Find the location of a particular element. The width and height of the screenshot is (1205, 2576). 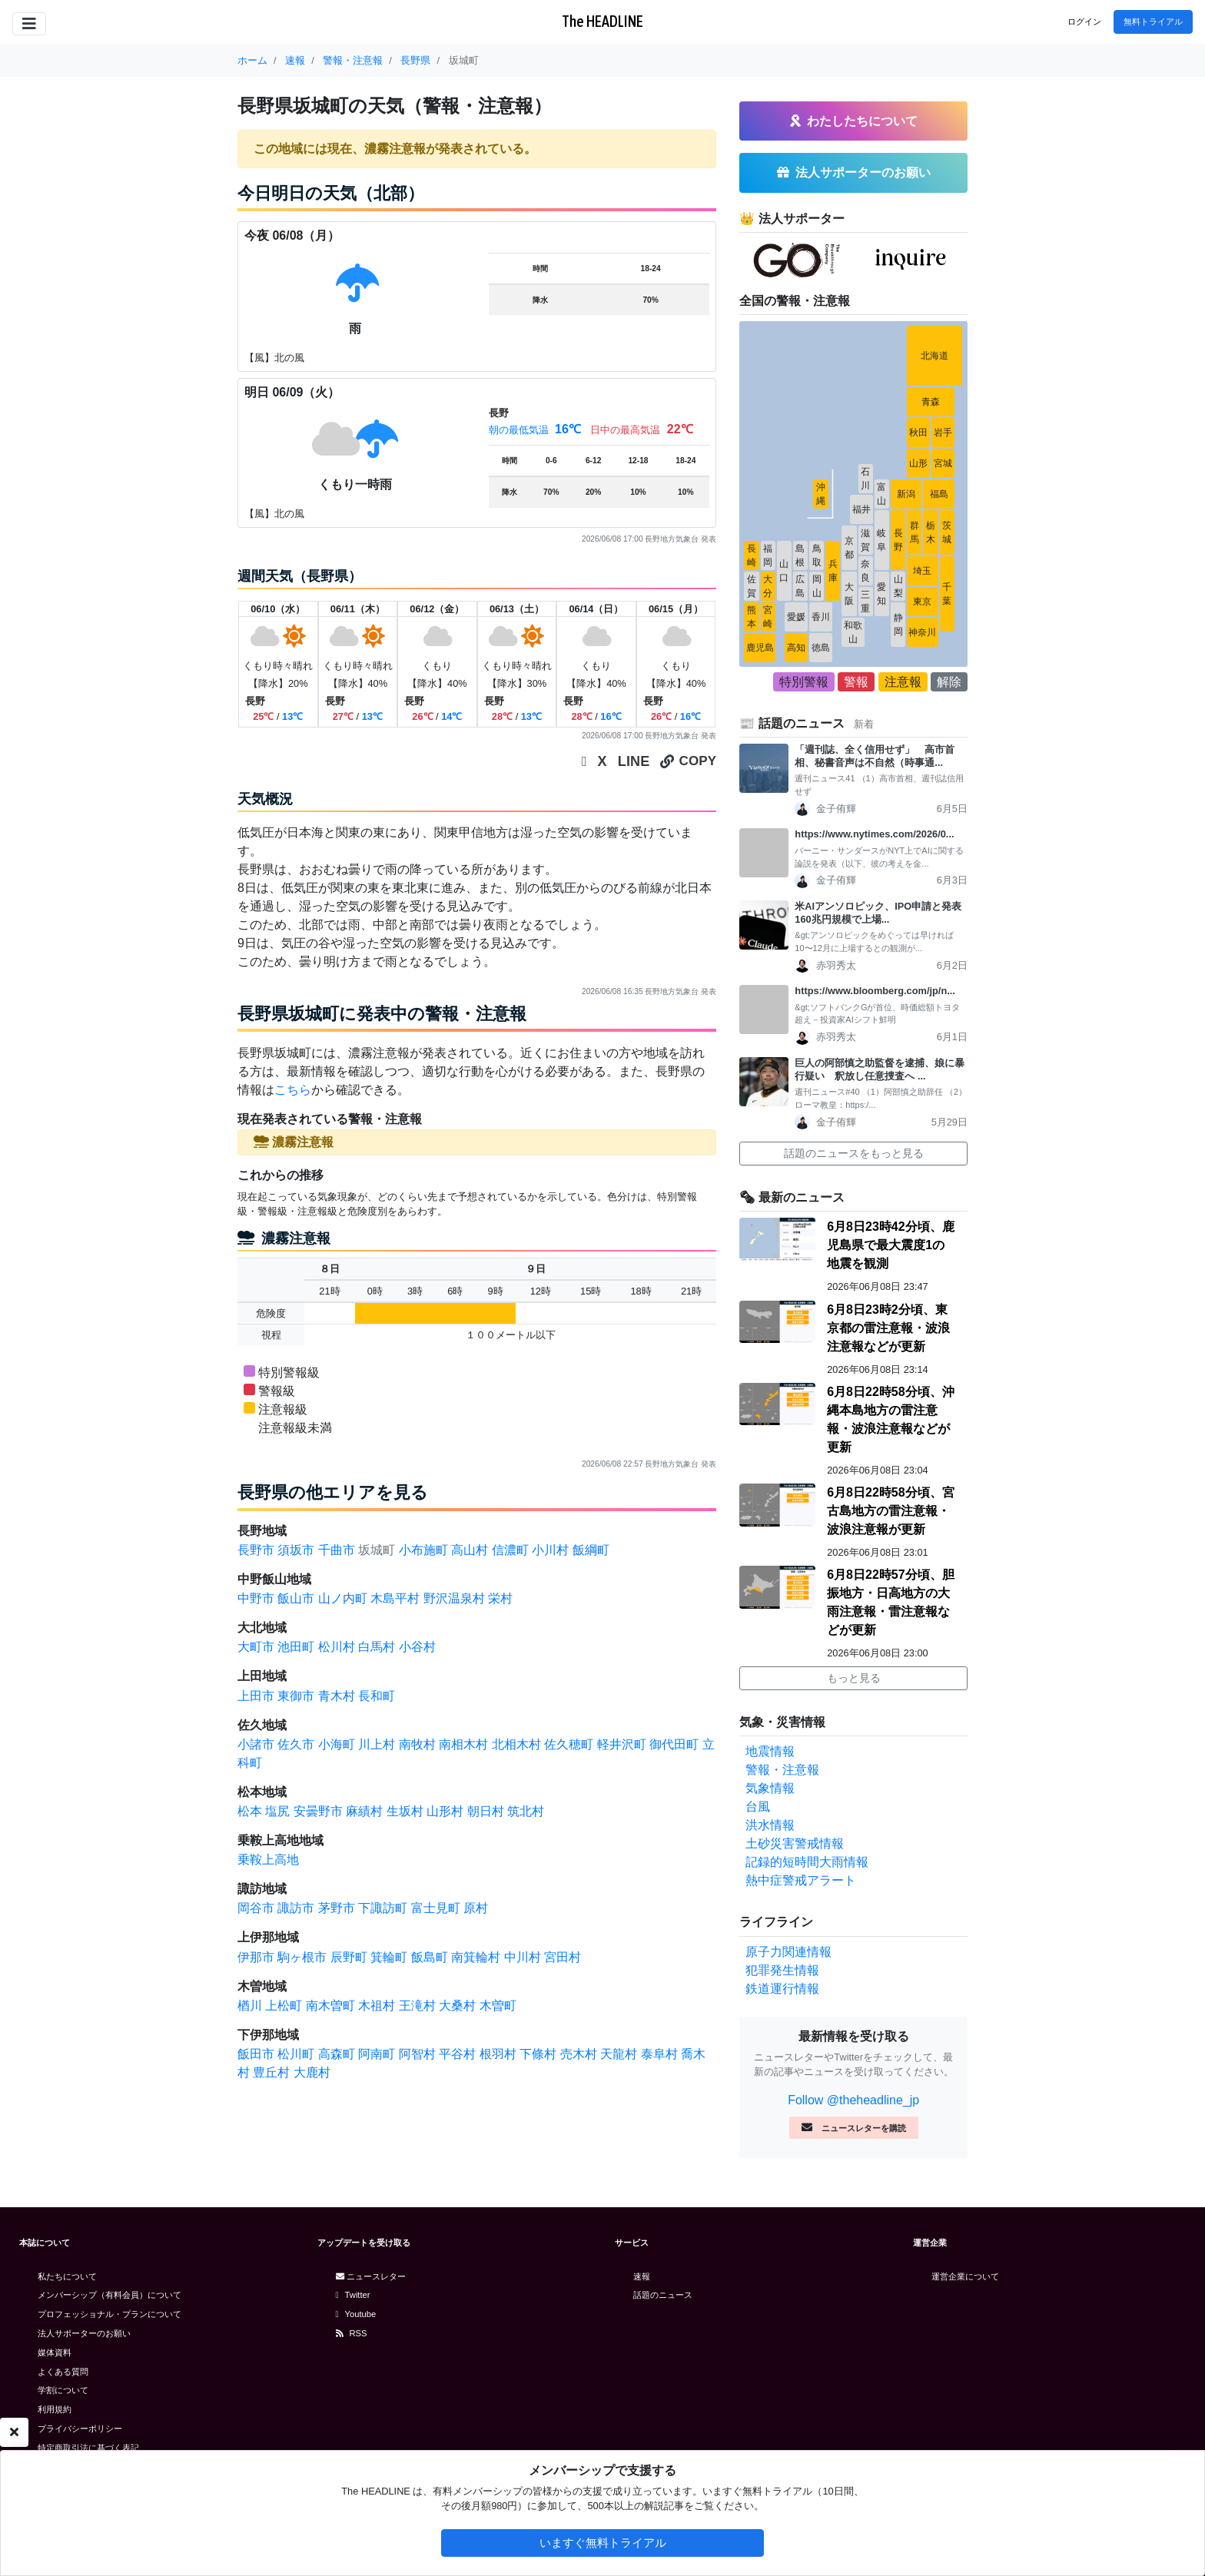

乗鞍上高地 is located at coordinates (268, 1859).